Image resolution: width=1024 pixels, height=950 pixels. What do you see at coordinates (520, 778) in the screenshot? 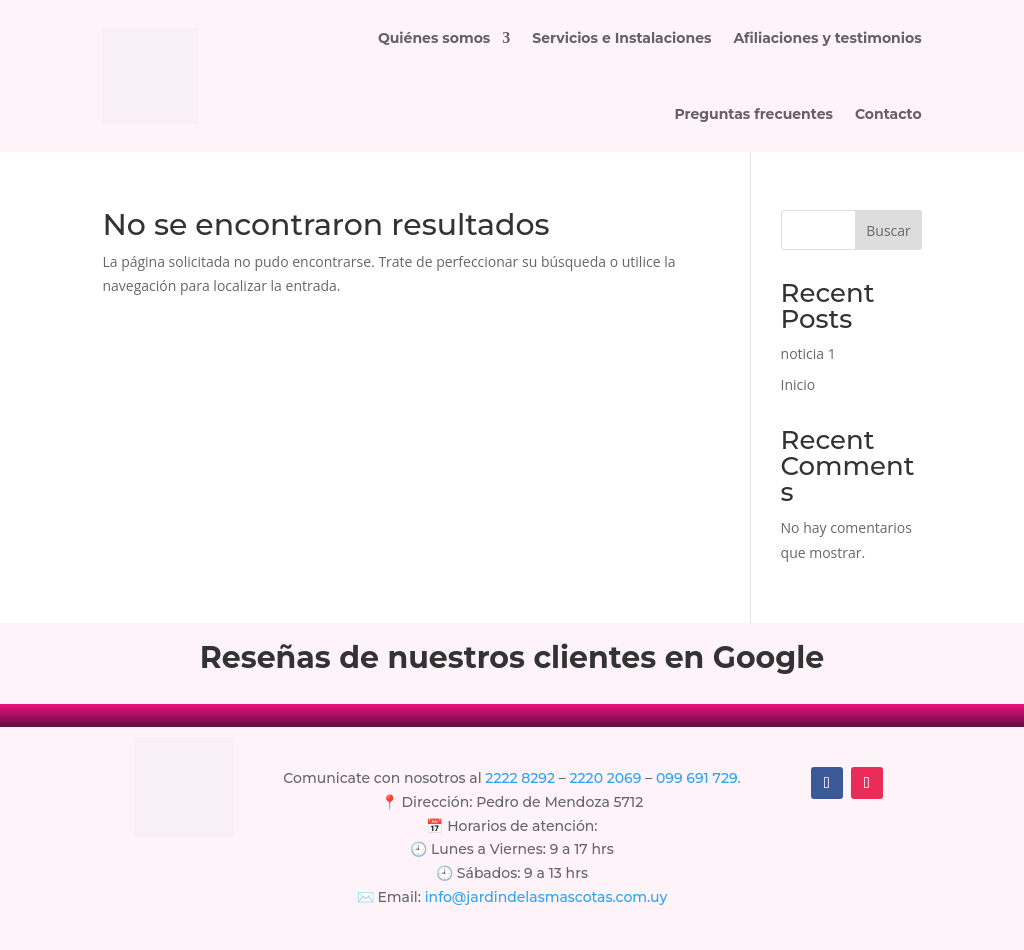
I see `2222 8292` at bounding box center [520, 778].